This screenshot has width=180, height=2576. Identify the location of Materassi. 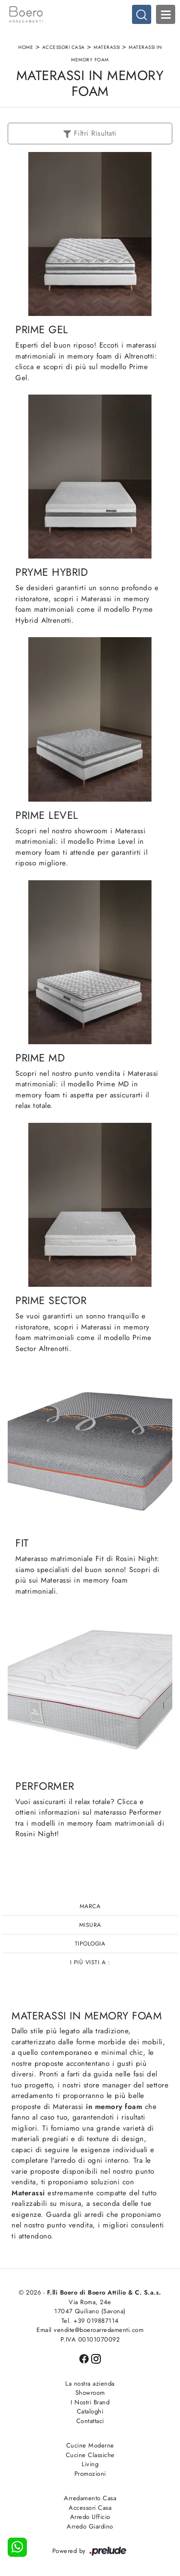
(107, 47).